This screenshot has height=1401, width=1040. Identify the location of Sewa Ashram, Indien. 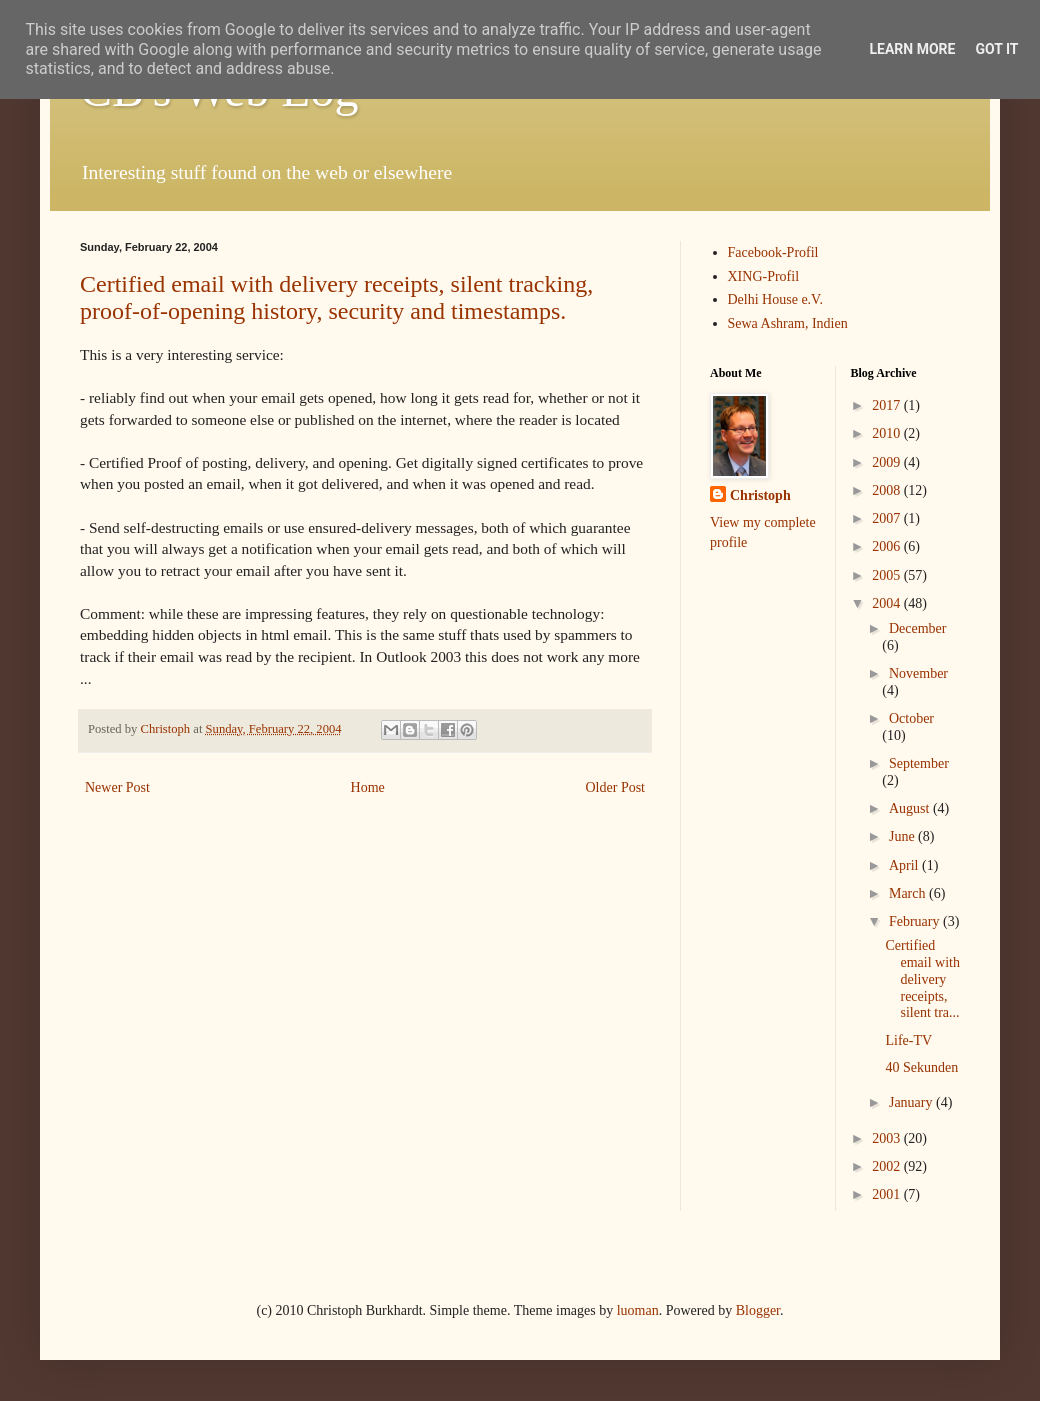
(788, 323).